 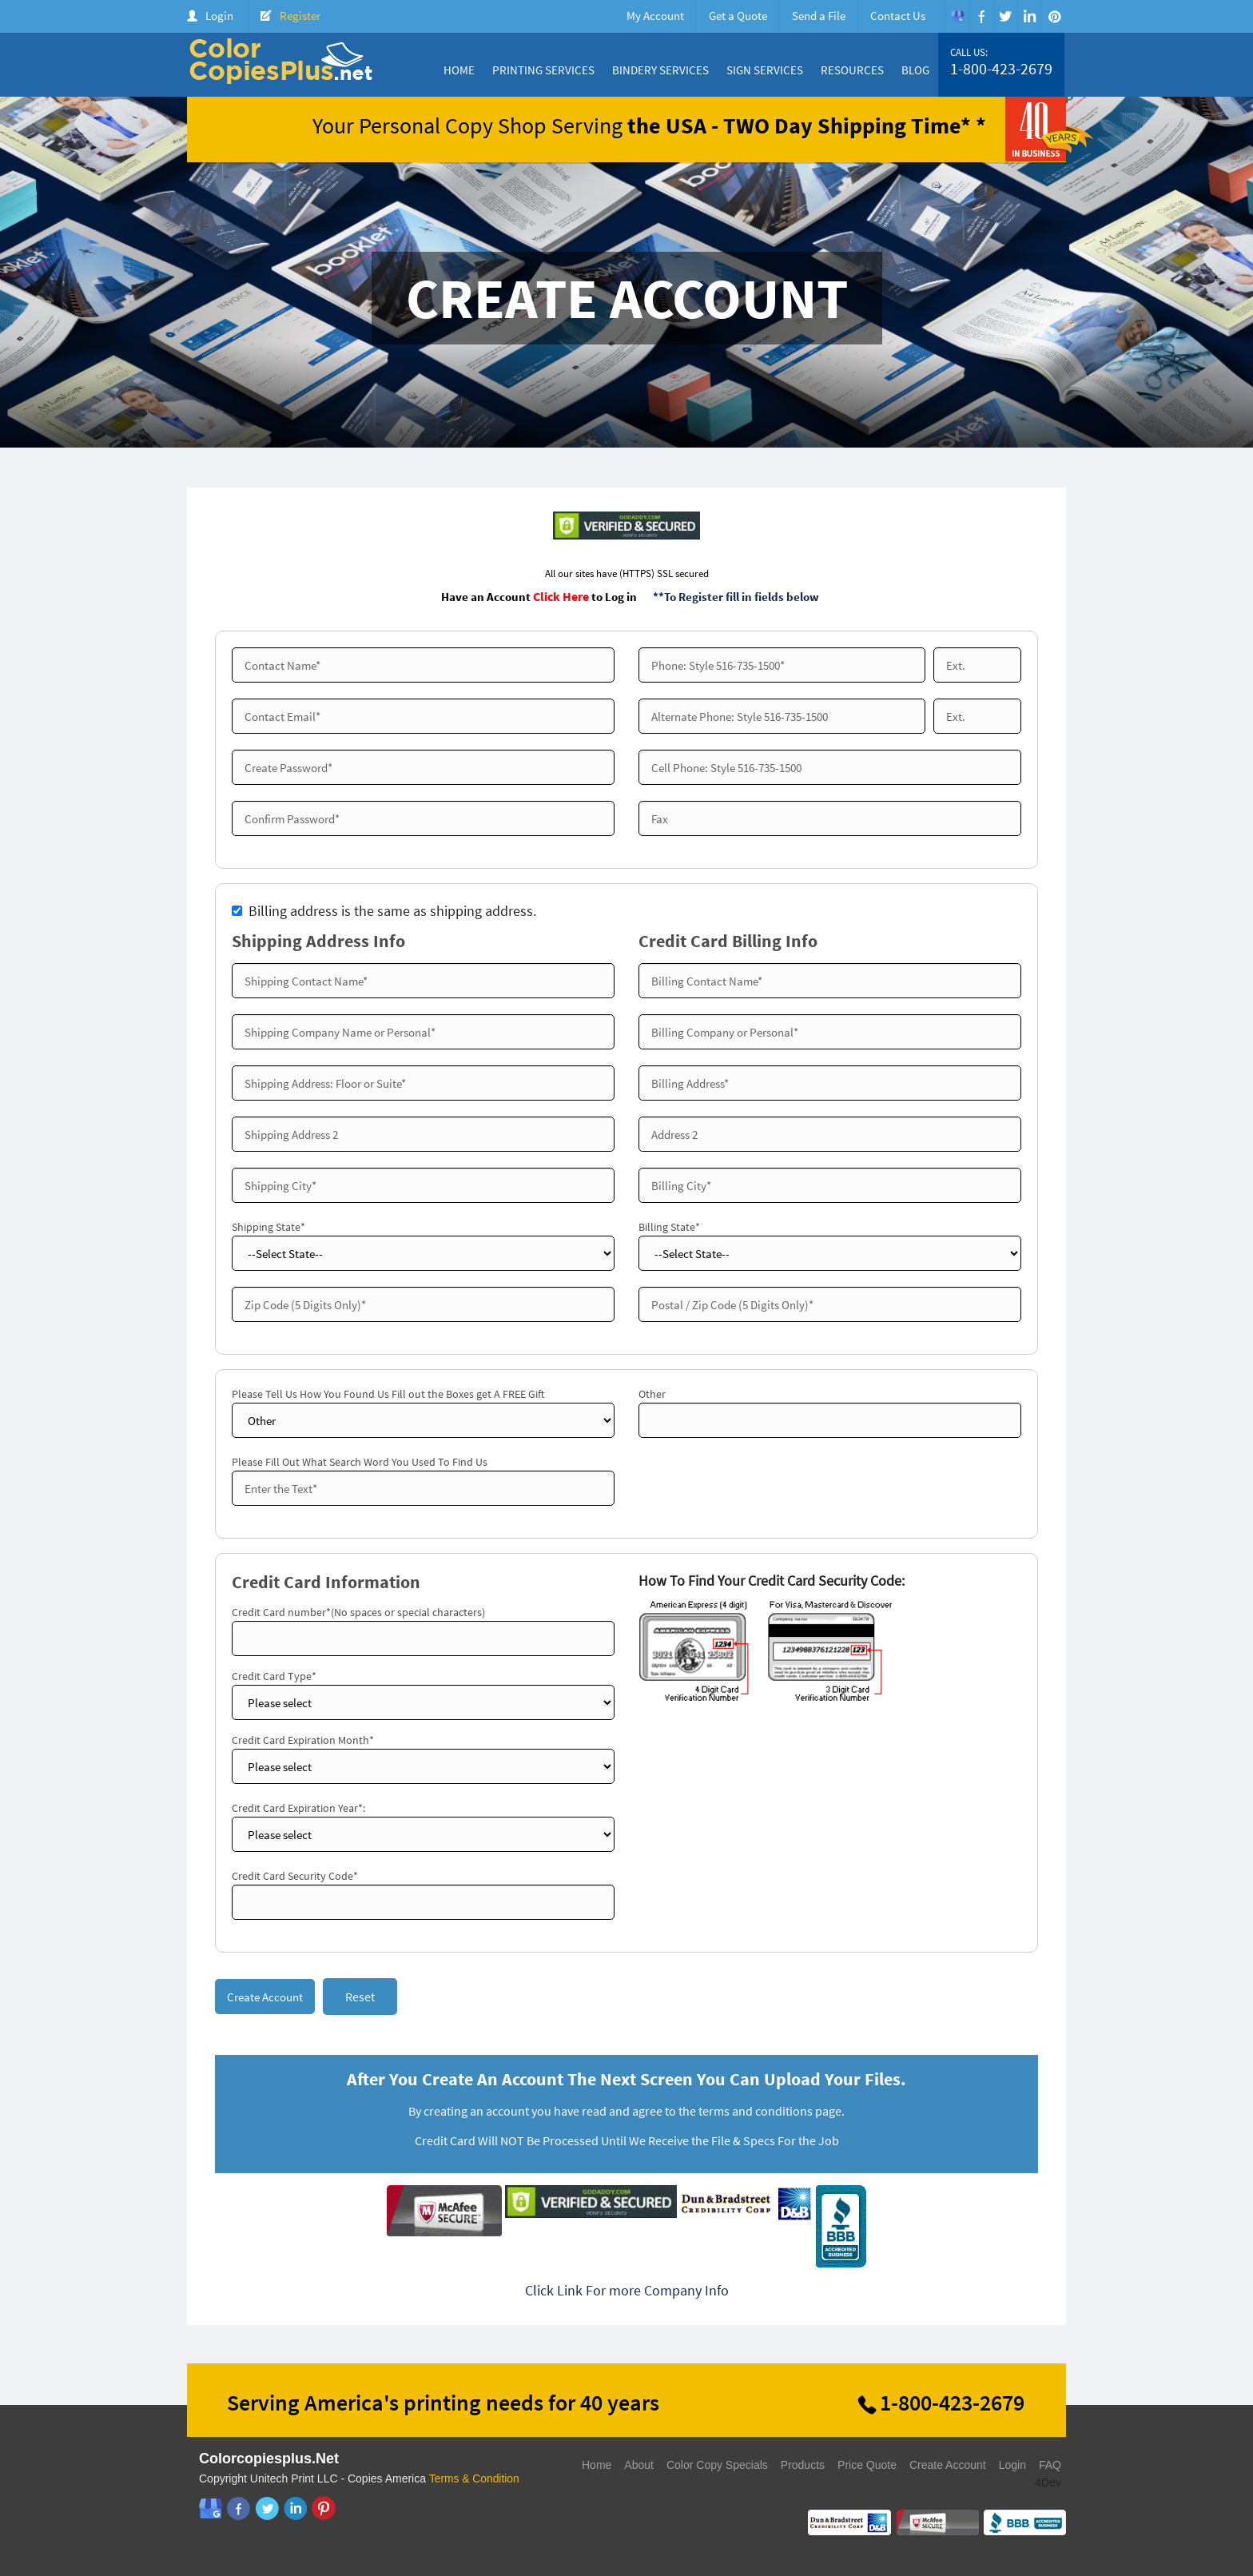 What do you see at coordinates (738, 15) in the screenshot?
I see `Get a Quote` at bounding box center [738, 15].